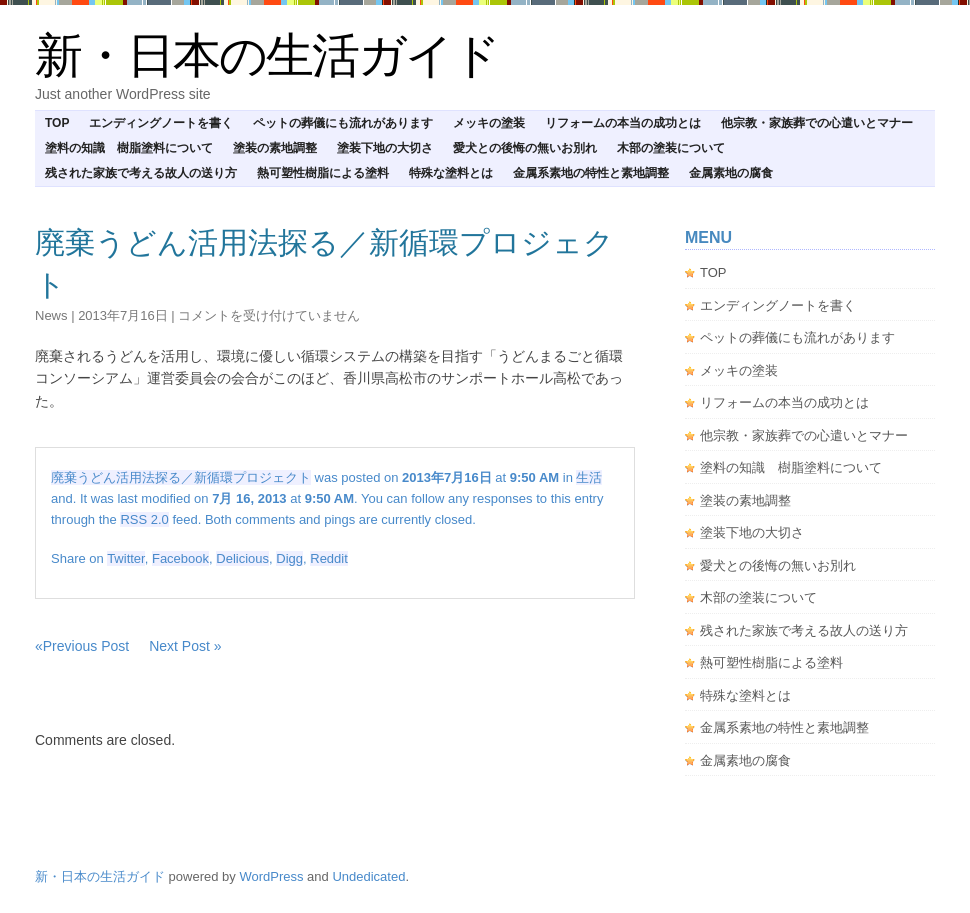 Image resolution: width=970 pixels, height=913 pixels. Describe the element at coordinates (289, 558) in the screenshot. I see `Digg` at that location.